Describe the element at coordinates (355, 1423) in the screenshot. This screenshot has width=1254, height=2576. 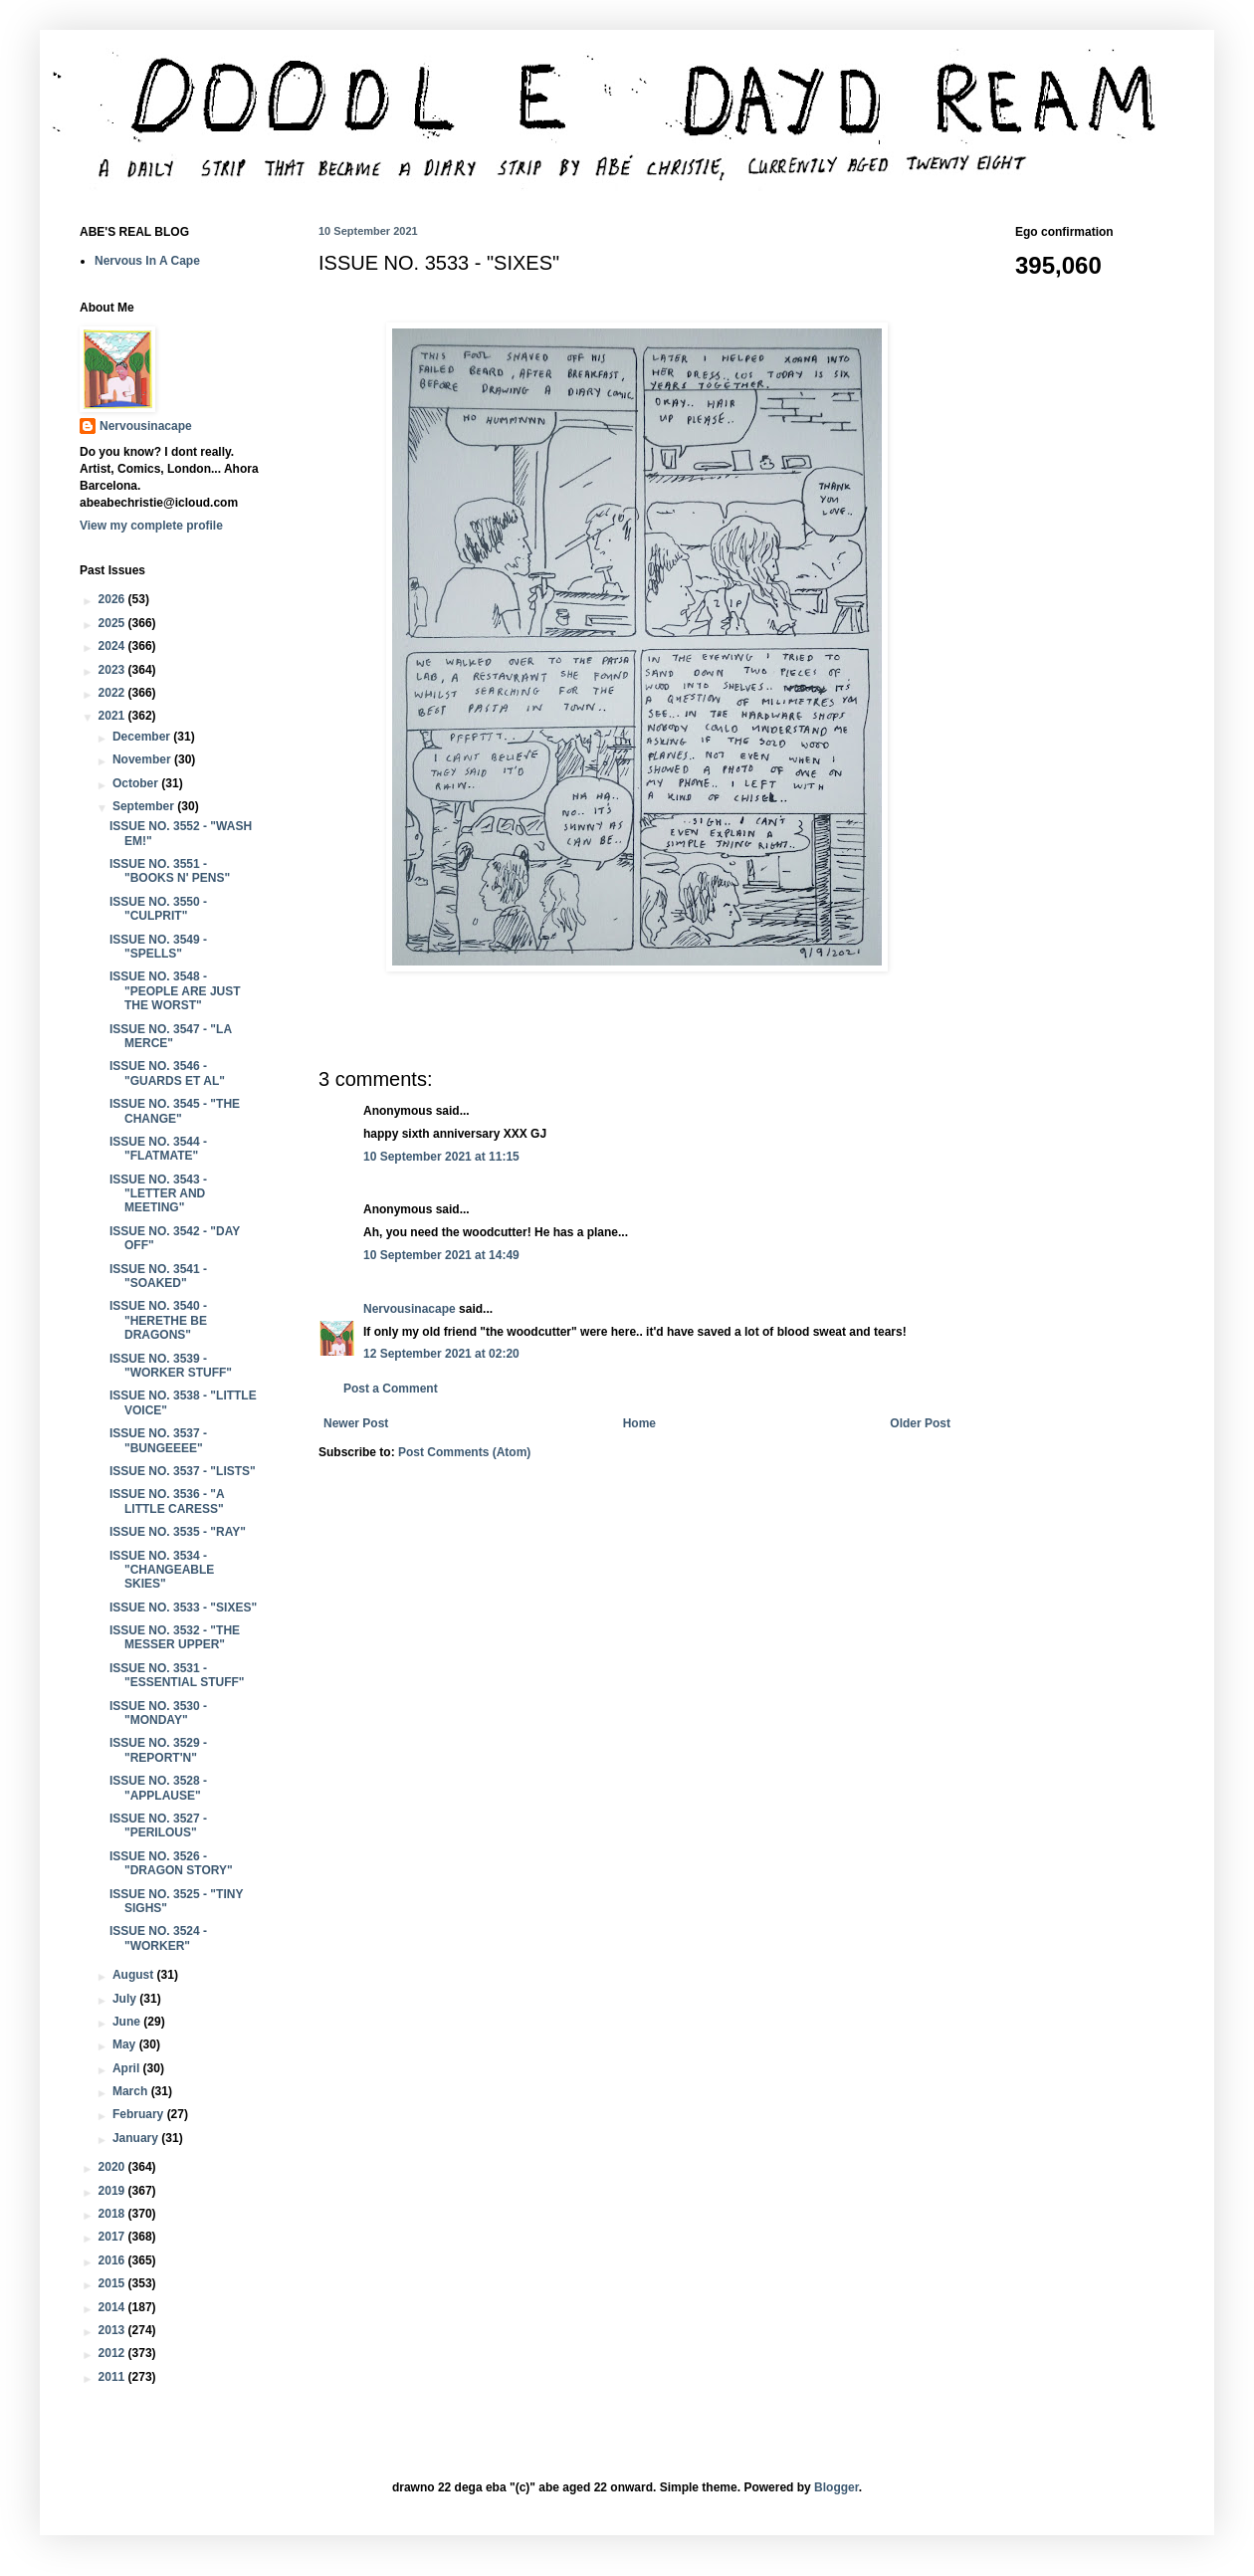
I see `Newer Post` at that location.